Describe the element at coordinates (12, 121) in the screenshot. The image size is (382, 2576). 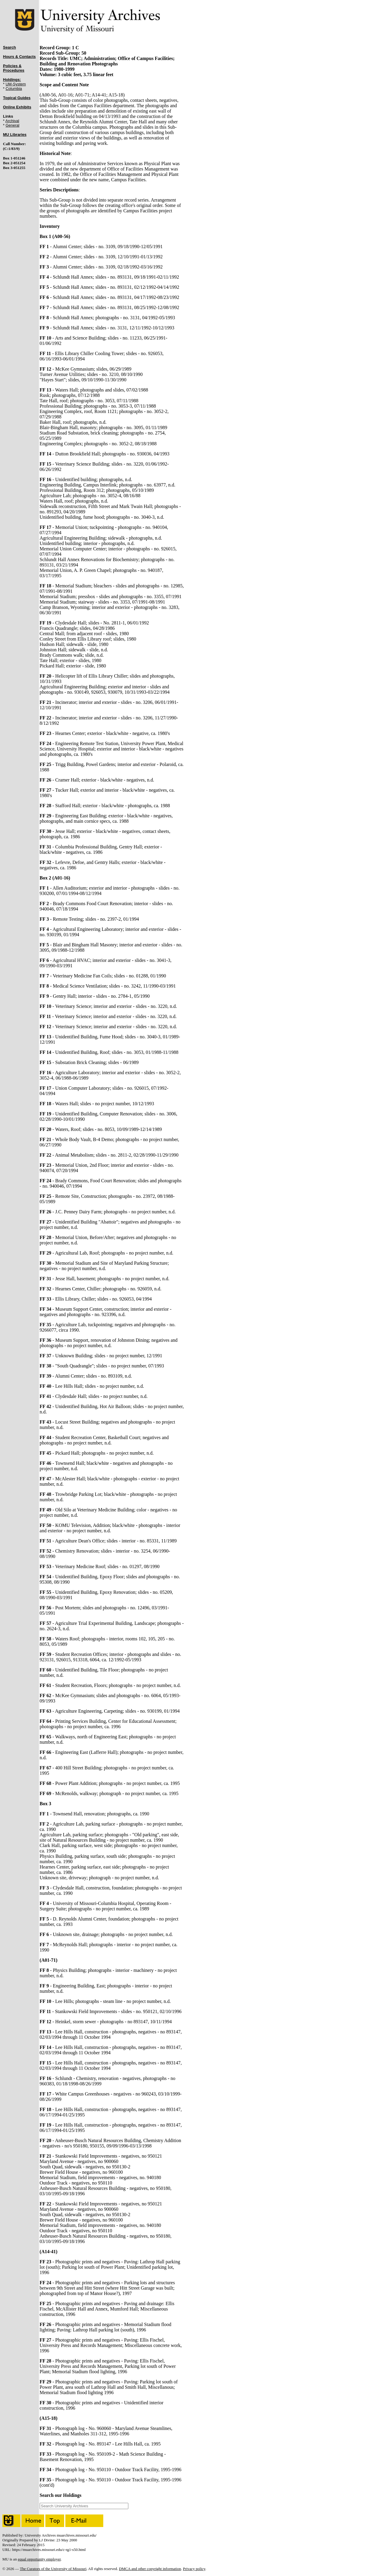
I see `Archival` at that location.